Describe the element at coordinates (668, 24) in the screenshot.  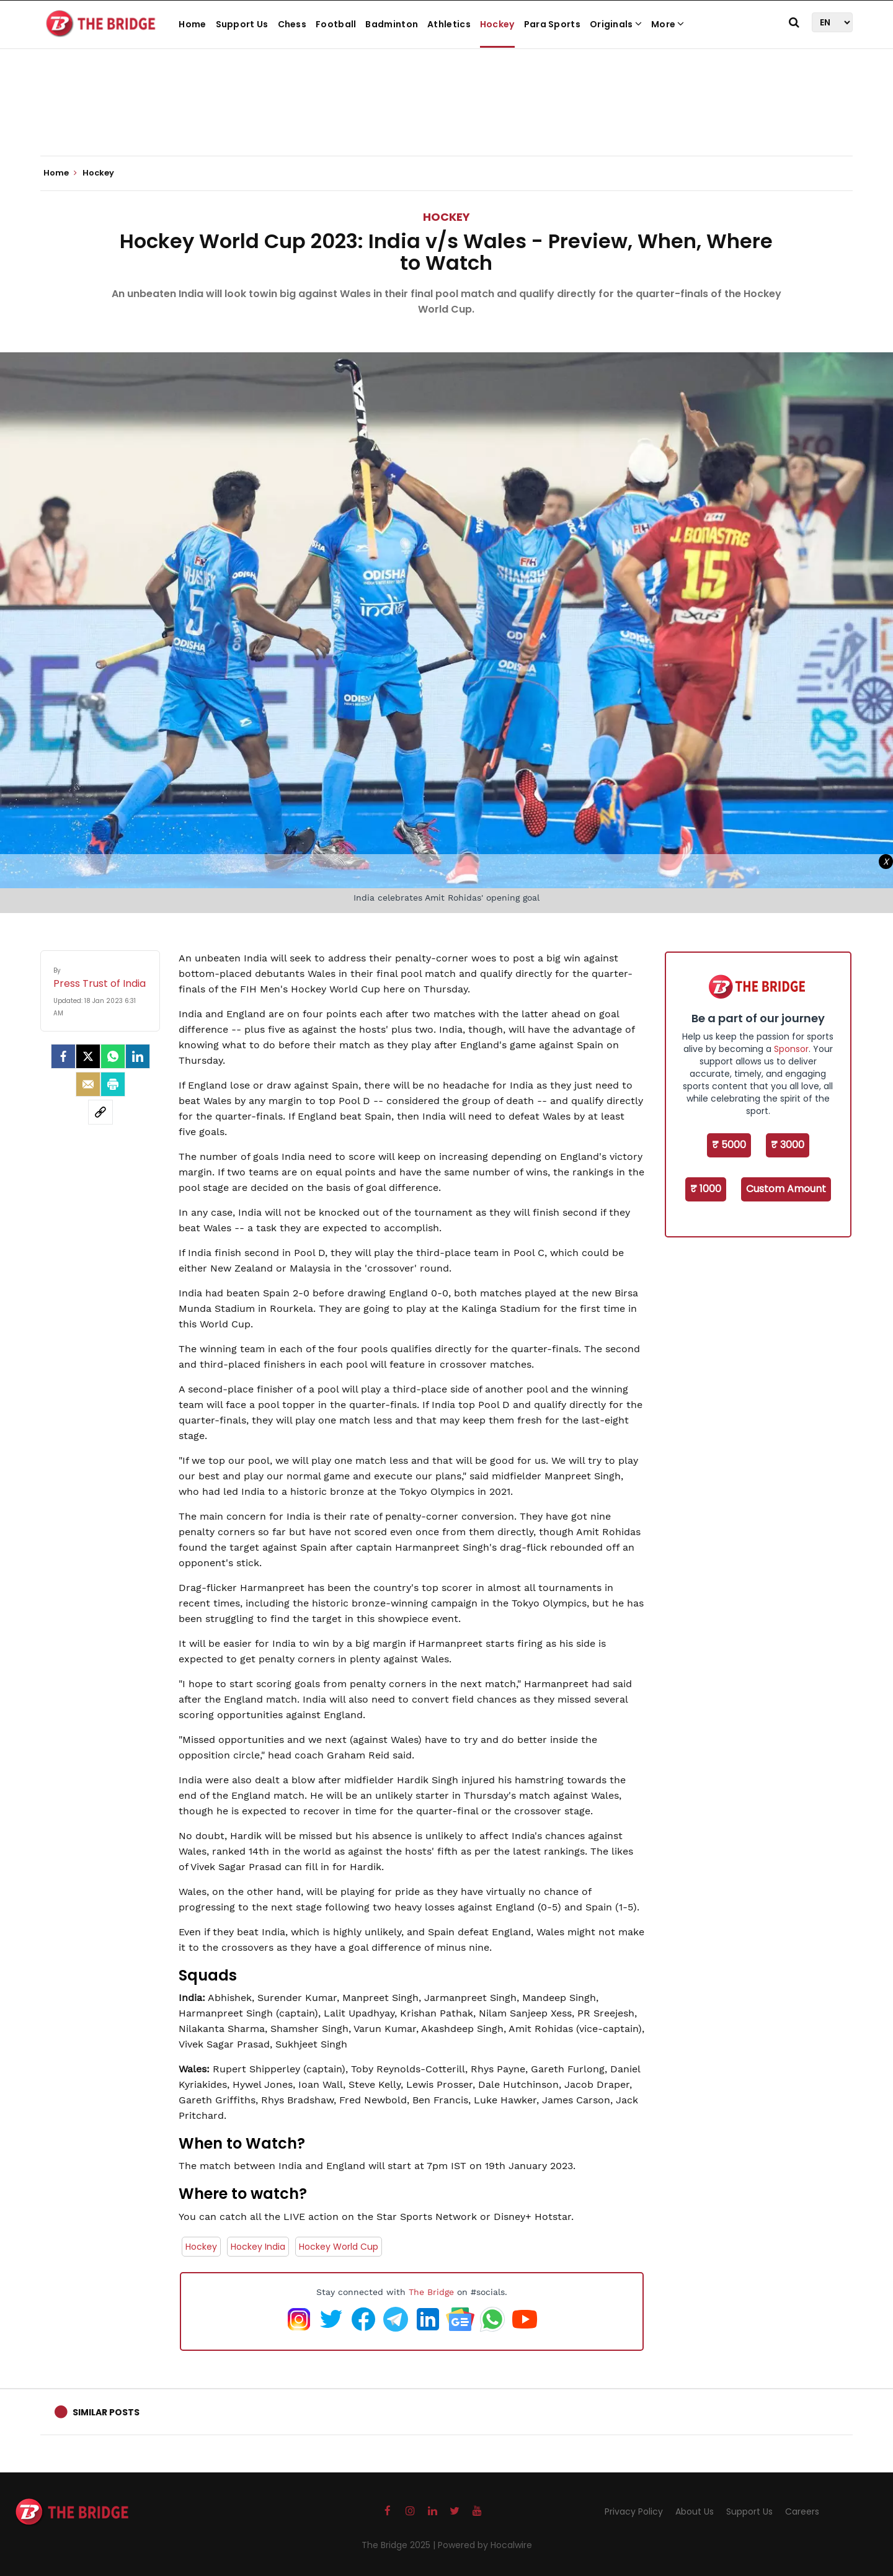
I see `More` at that location.